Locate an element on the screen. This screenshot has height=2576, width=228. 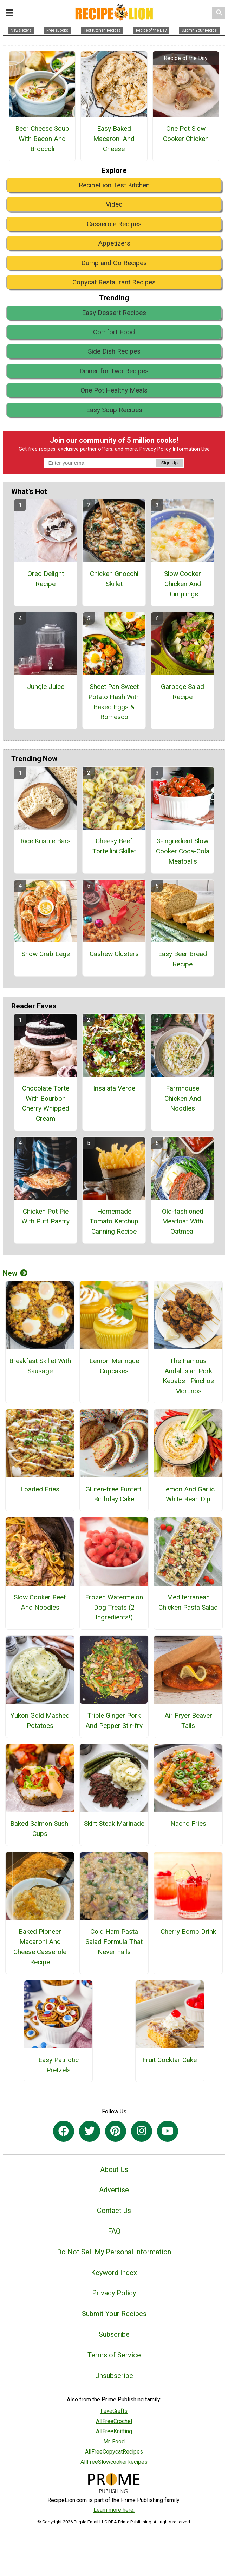
Frozen Watermelon Dog Treats (2 Ingredients!) is located at coordinates (114, 1607).